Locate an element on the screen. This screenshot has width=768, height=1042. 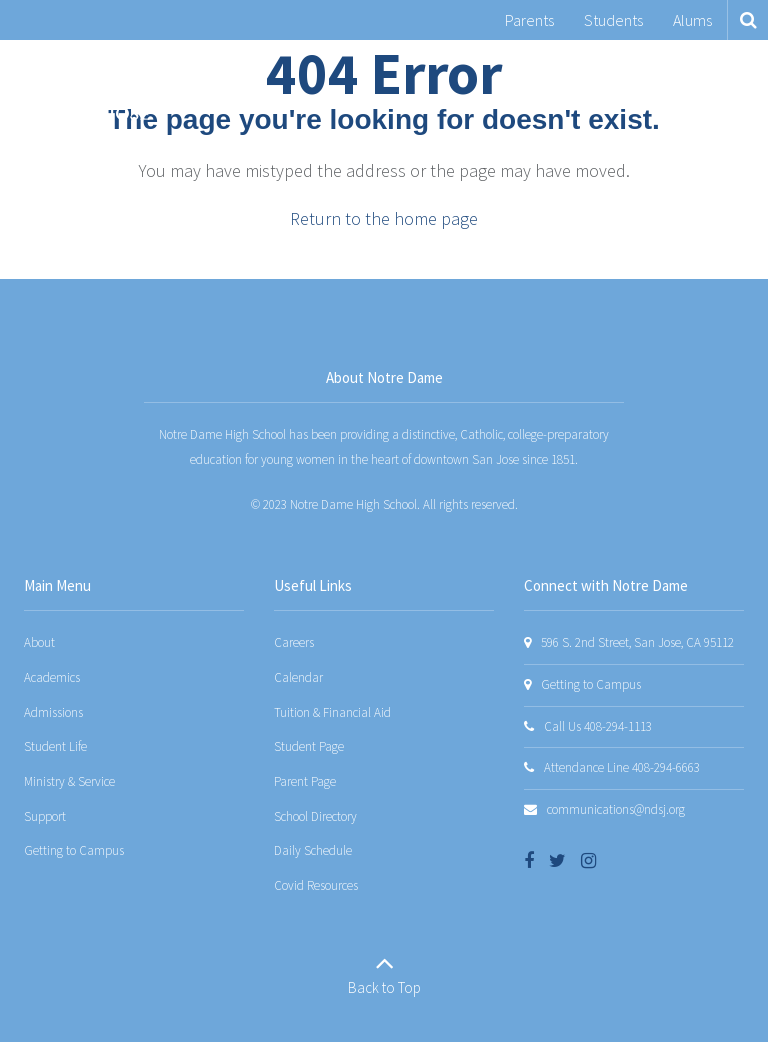
Ministry & Service is located at coordinates (69, 781).